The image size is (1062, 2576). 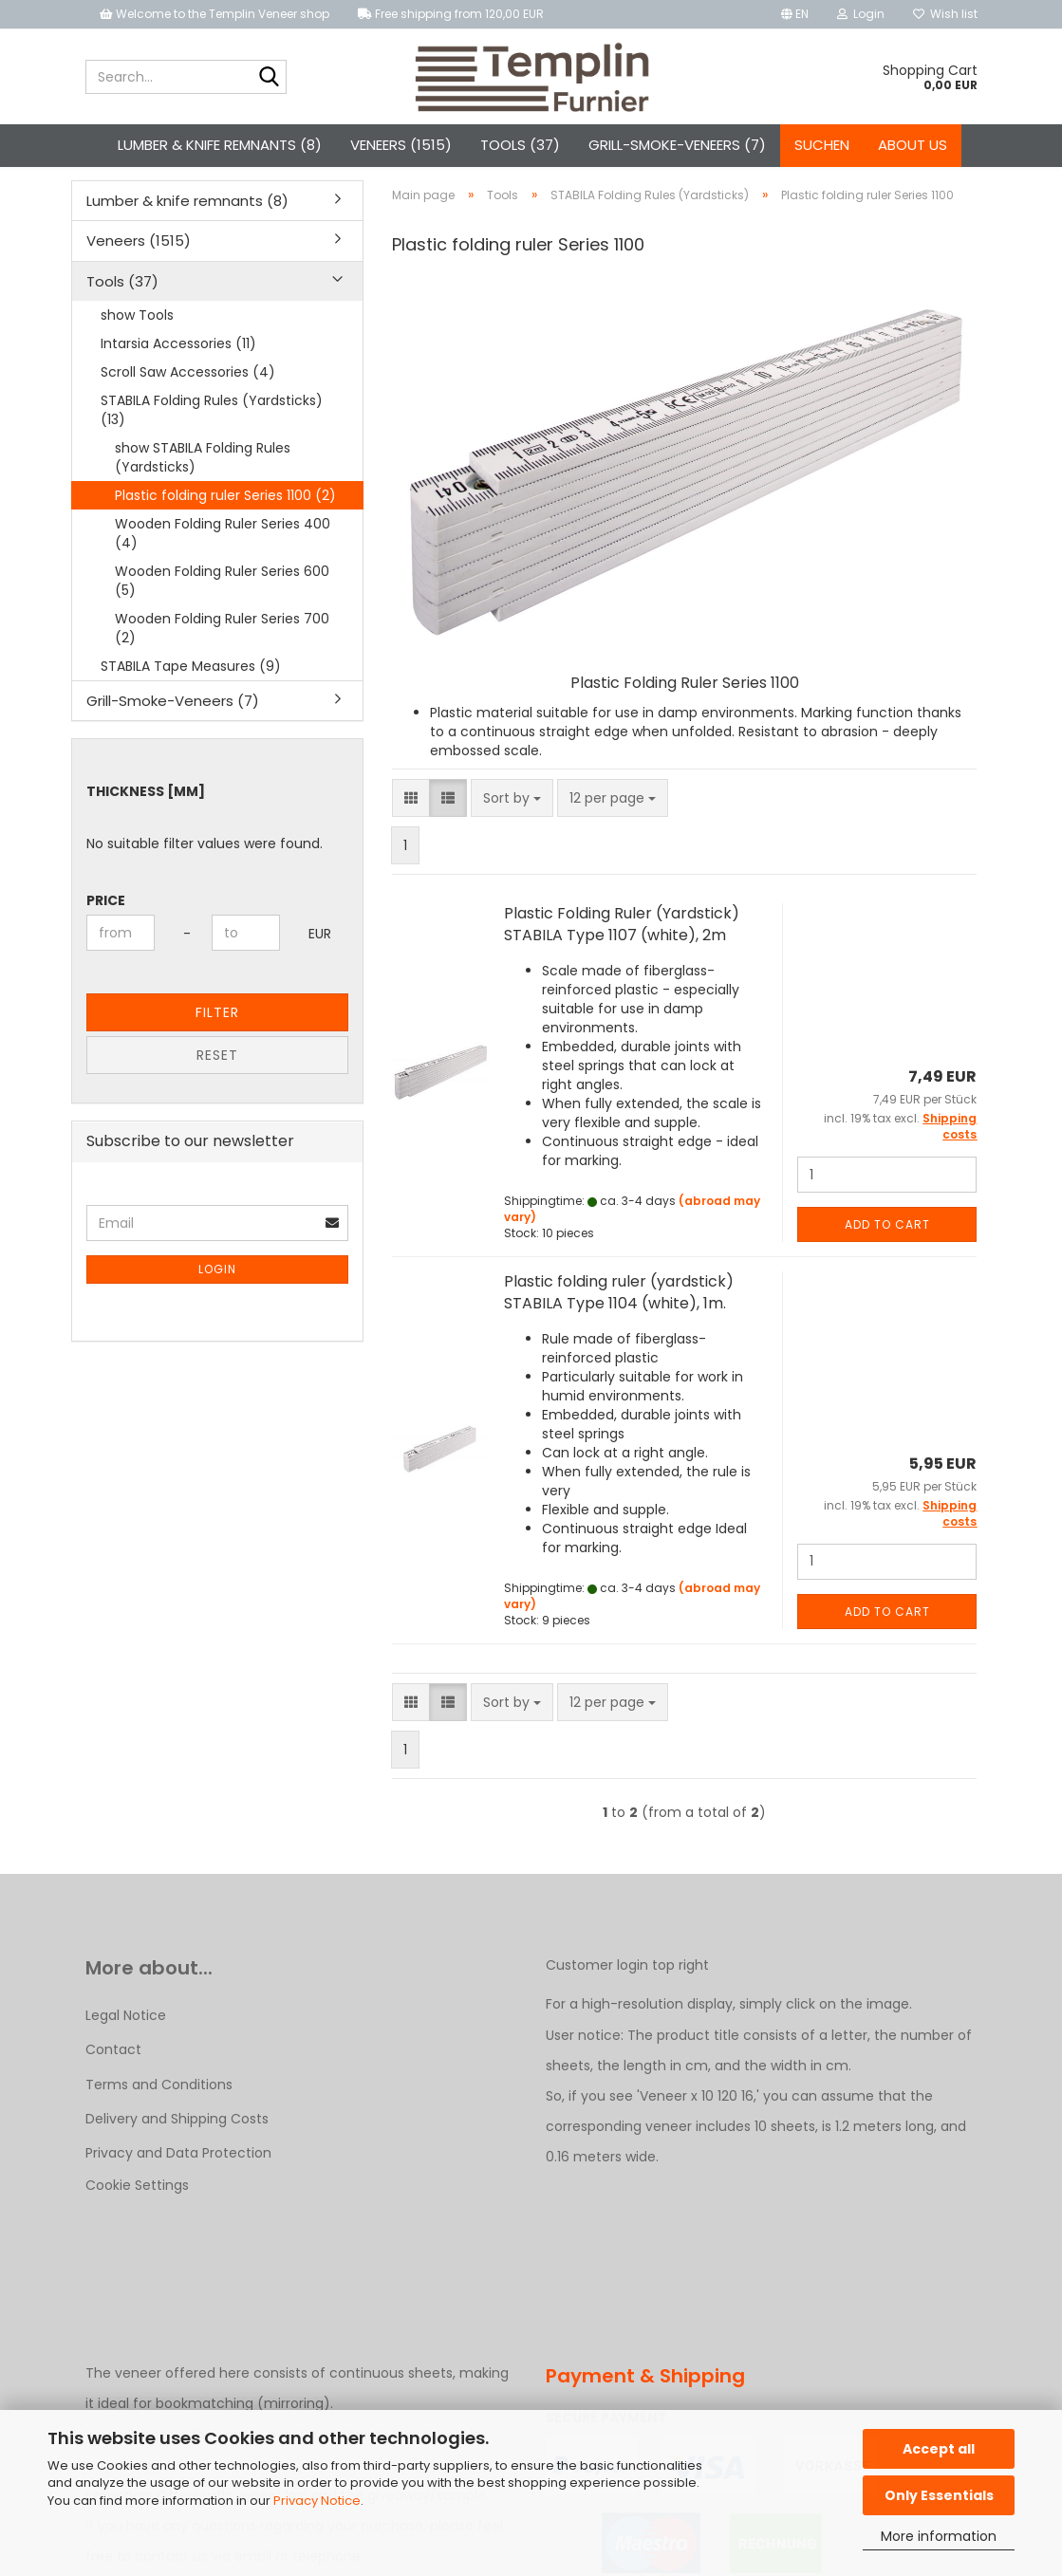 What do you see at coordinates (222, 661) in the screenshot?
I see `Wooden Folding Ruler Series 700 (2)` at bounding box center [222, 661].